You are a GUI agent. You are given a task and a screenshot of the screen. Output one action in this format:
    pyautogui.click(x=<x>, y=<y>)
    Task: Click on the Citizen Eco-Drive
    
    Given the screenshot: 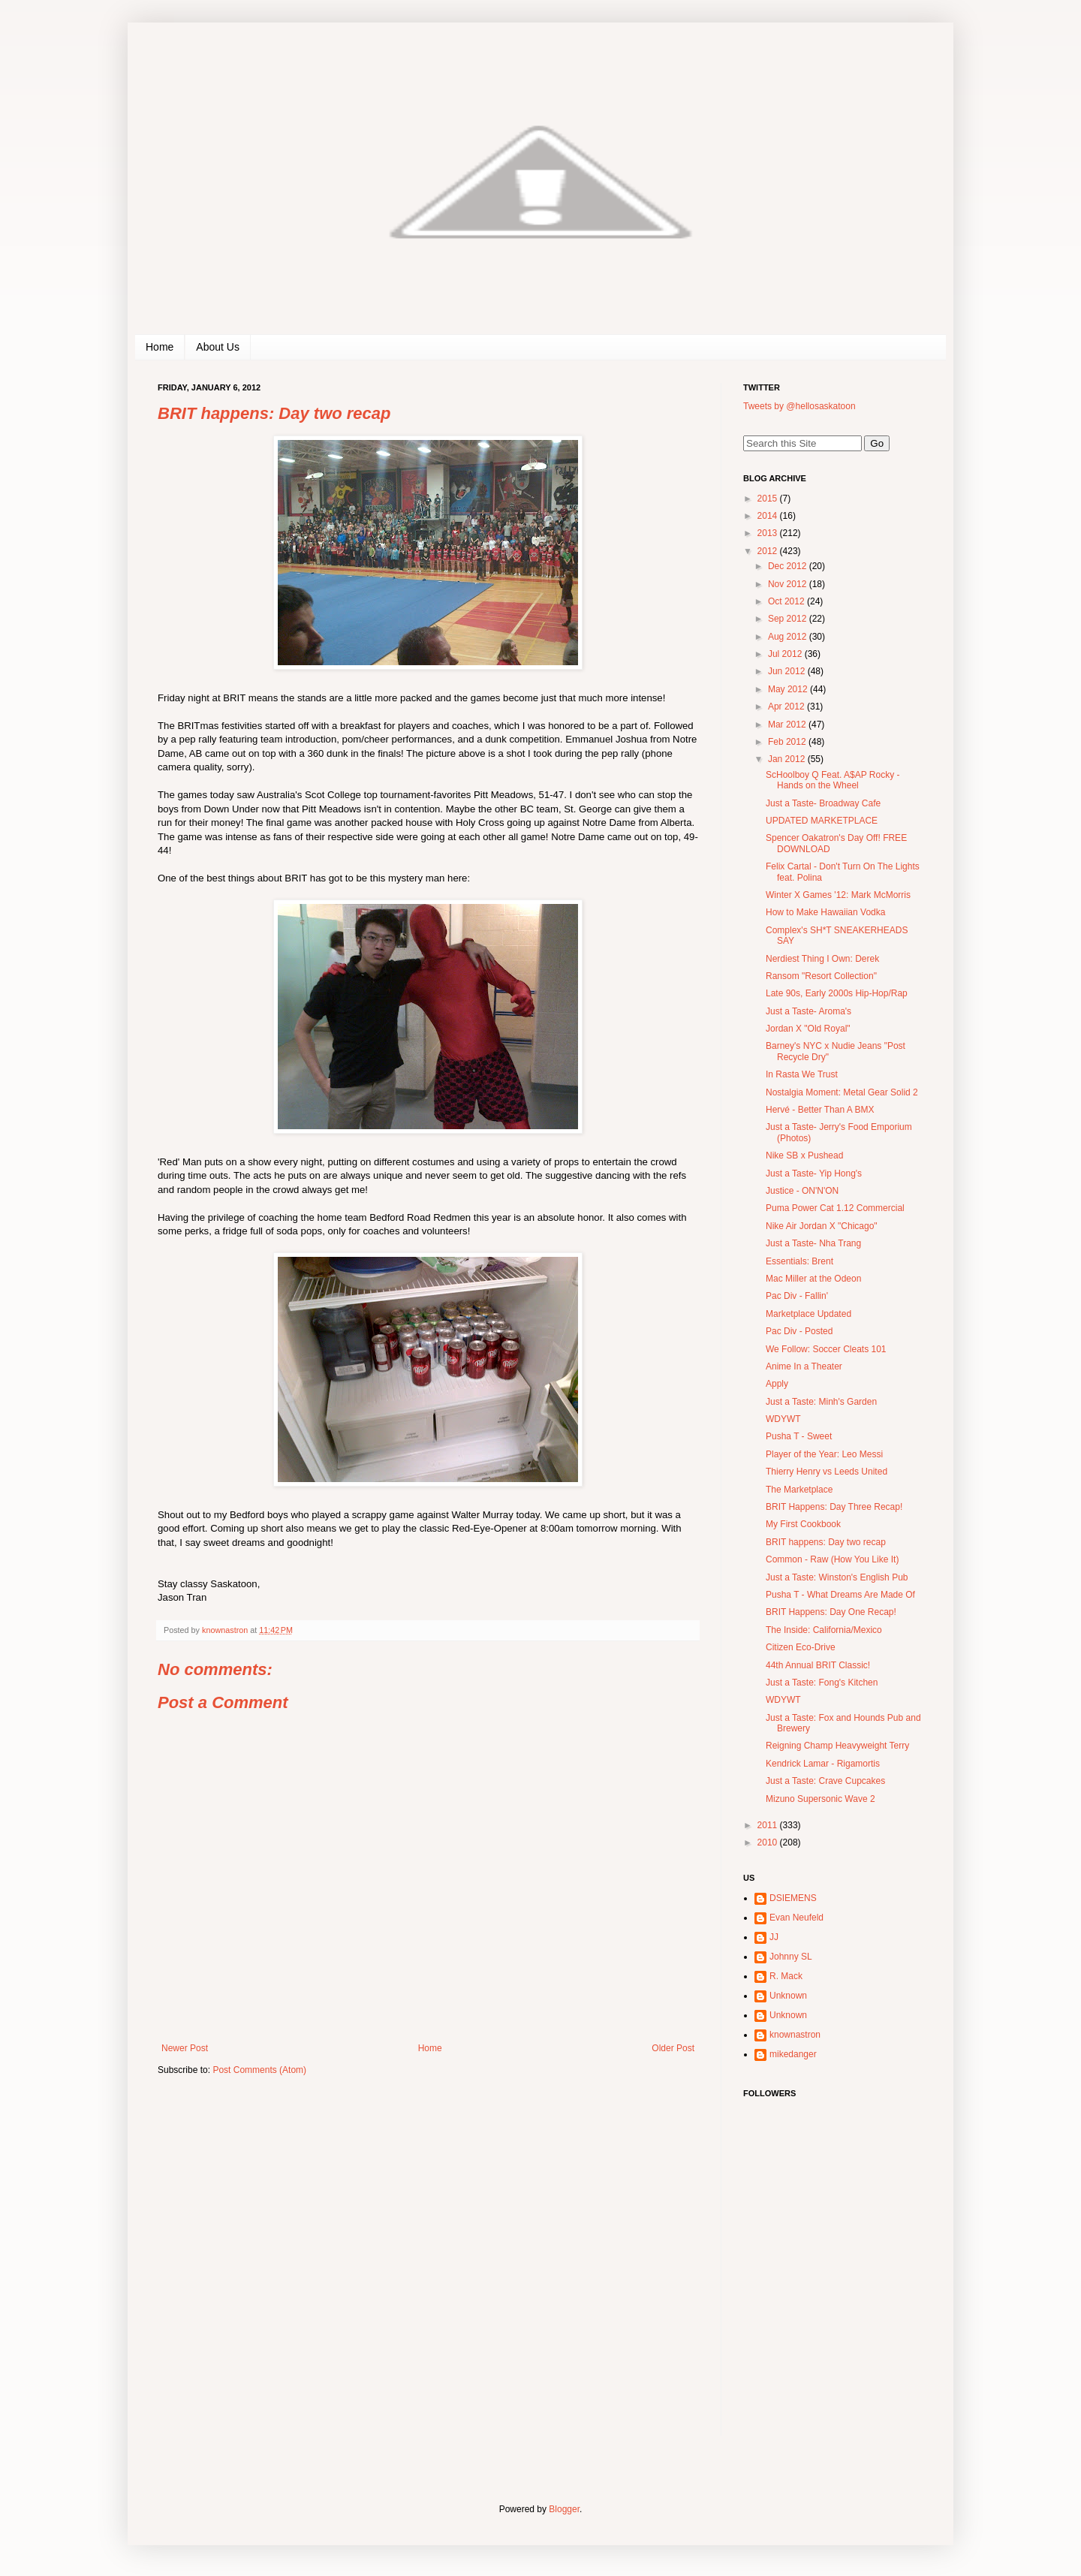 What is the action you would take?
    pyautogui.click(x=801, y=1647)
    